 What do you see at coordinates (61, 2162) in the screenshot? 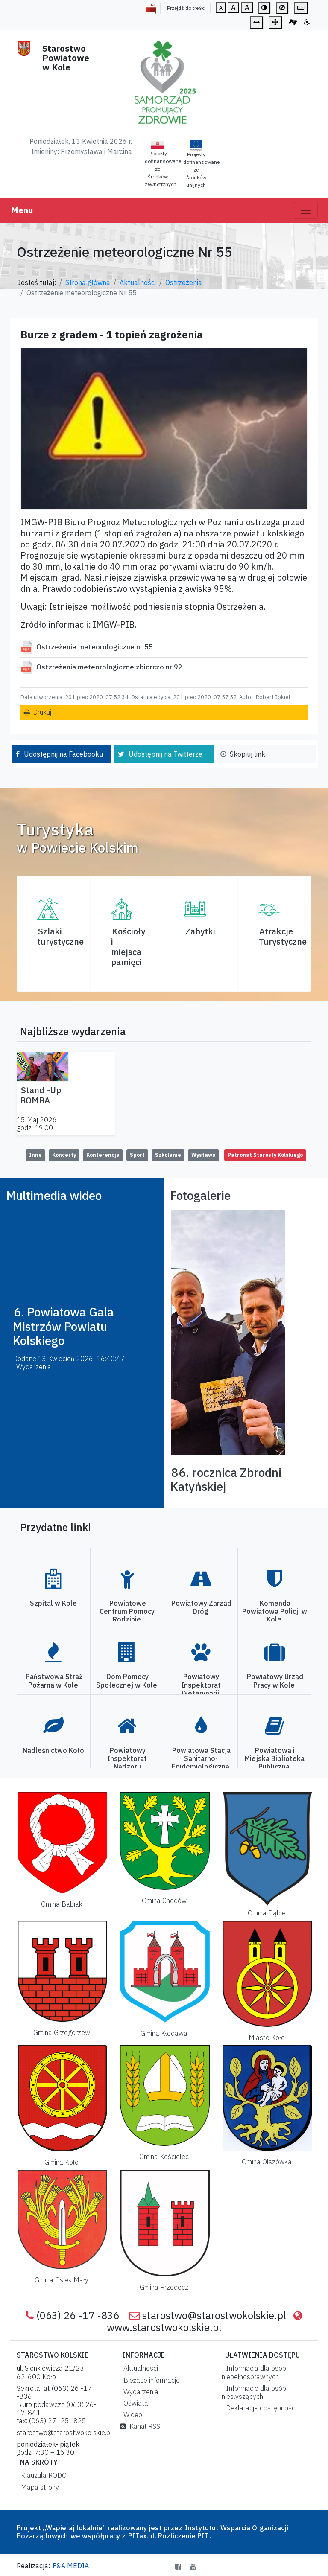
I see `Gmina Koło` at bounding box center [61, 2162].